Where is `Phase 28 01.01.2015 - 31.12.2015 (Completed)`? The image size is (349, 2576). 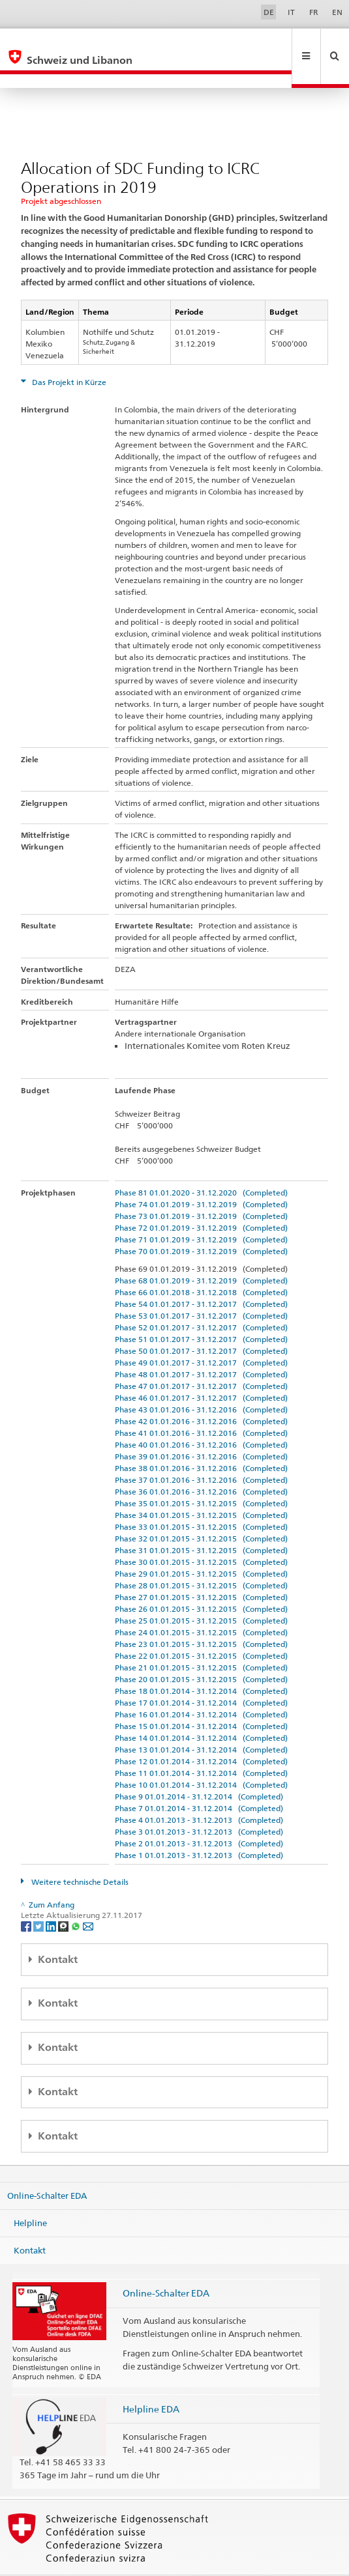 Phase 28 01.01.2015 - 31.12.2015 (Completed) is located at coordinates (201, 1557).